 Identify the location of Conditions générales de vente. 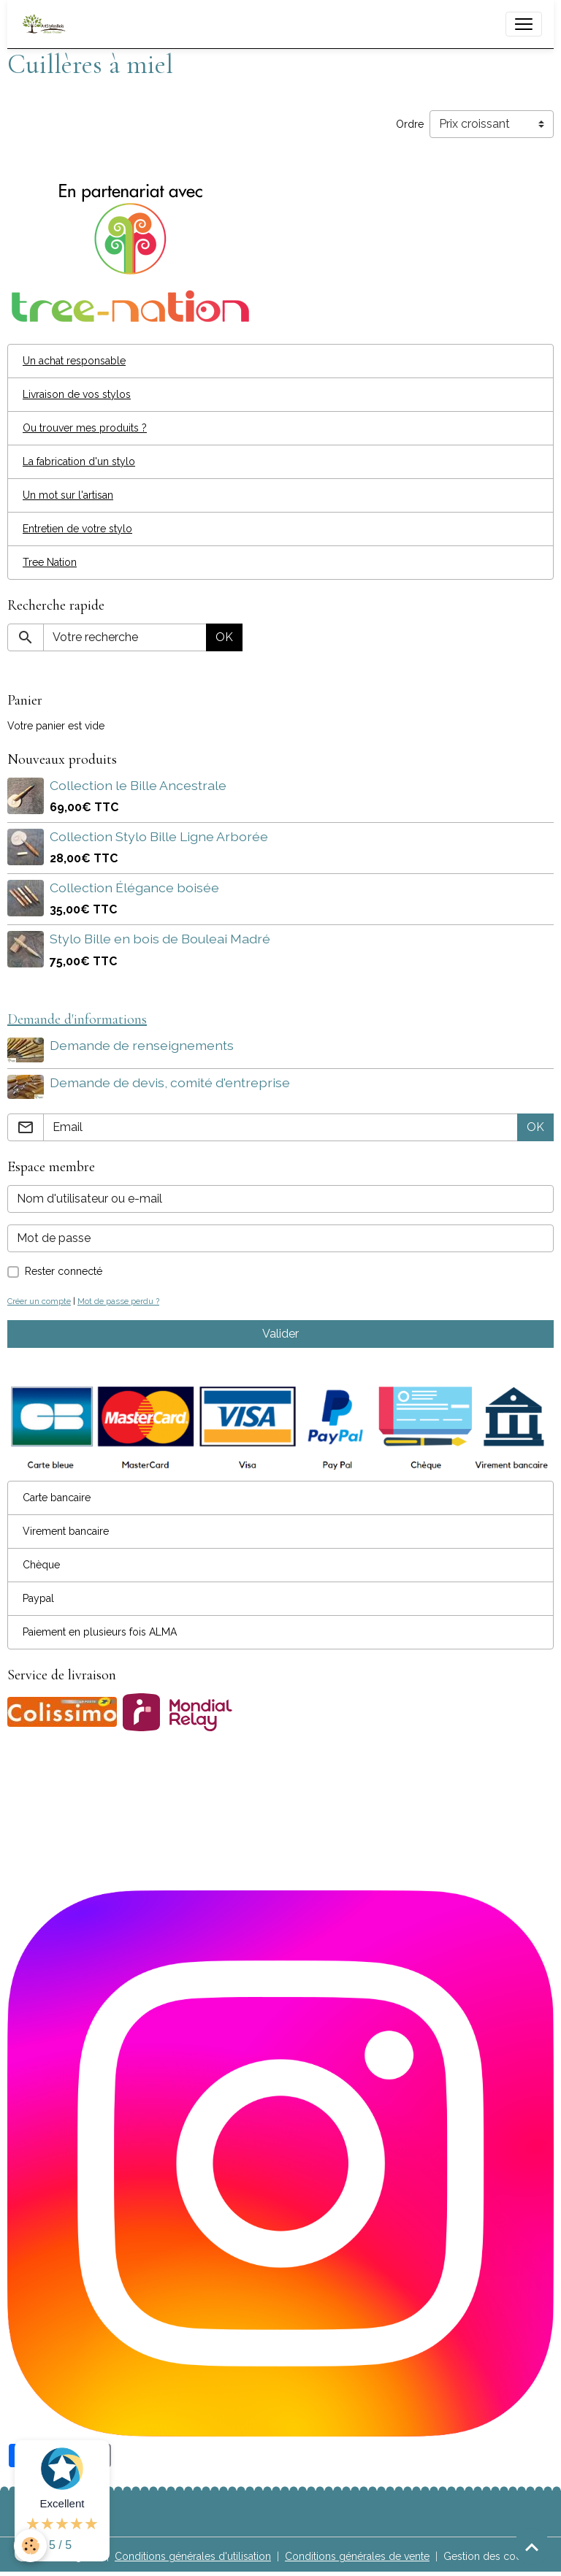
(357, 2556).